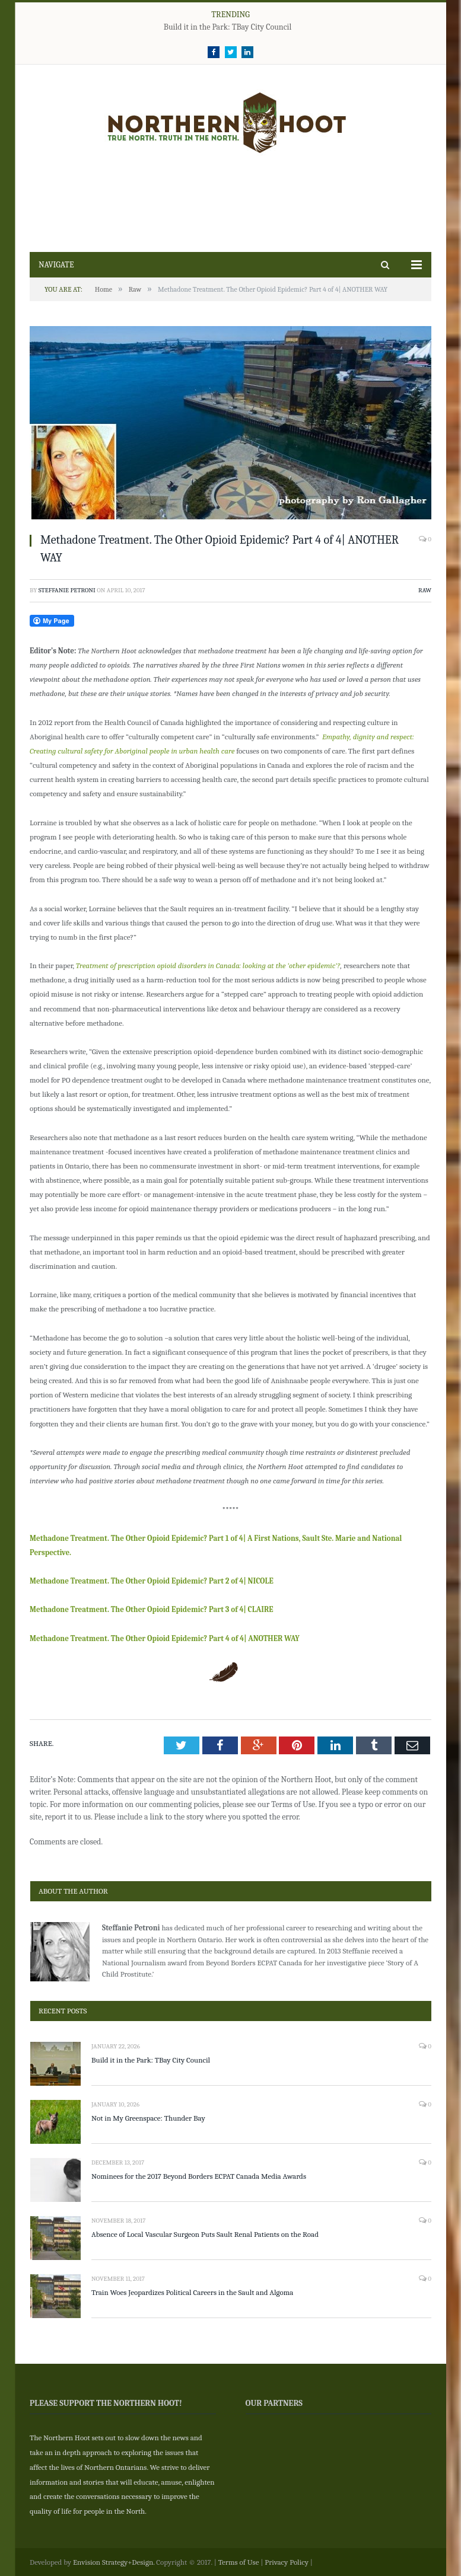 This screenshot has height=2576, width=461. Describe the element at coordinates (208, 965) in the screenshot. I see `Treatment of prescription opioid disorders in Canada: looking at the ‘other epidemic’?` at that location.